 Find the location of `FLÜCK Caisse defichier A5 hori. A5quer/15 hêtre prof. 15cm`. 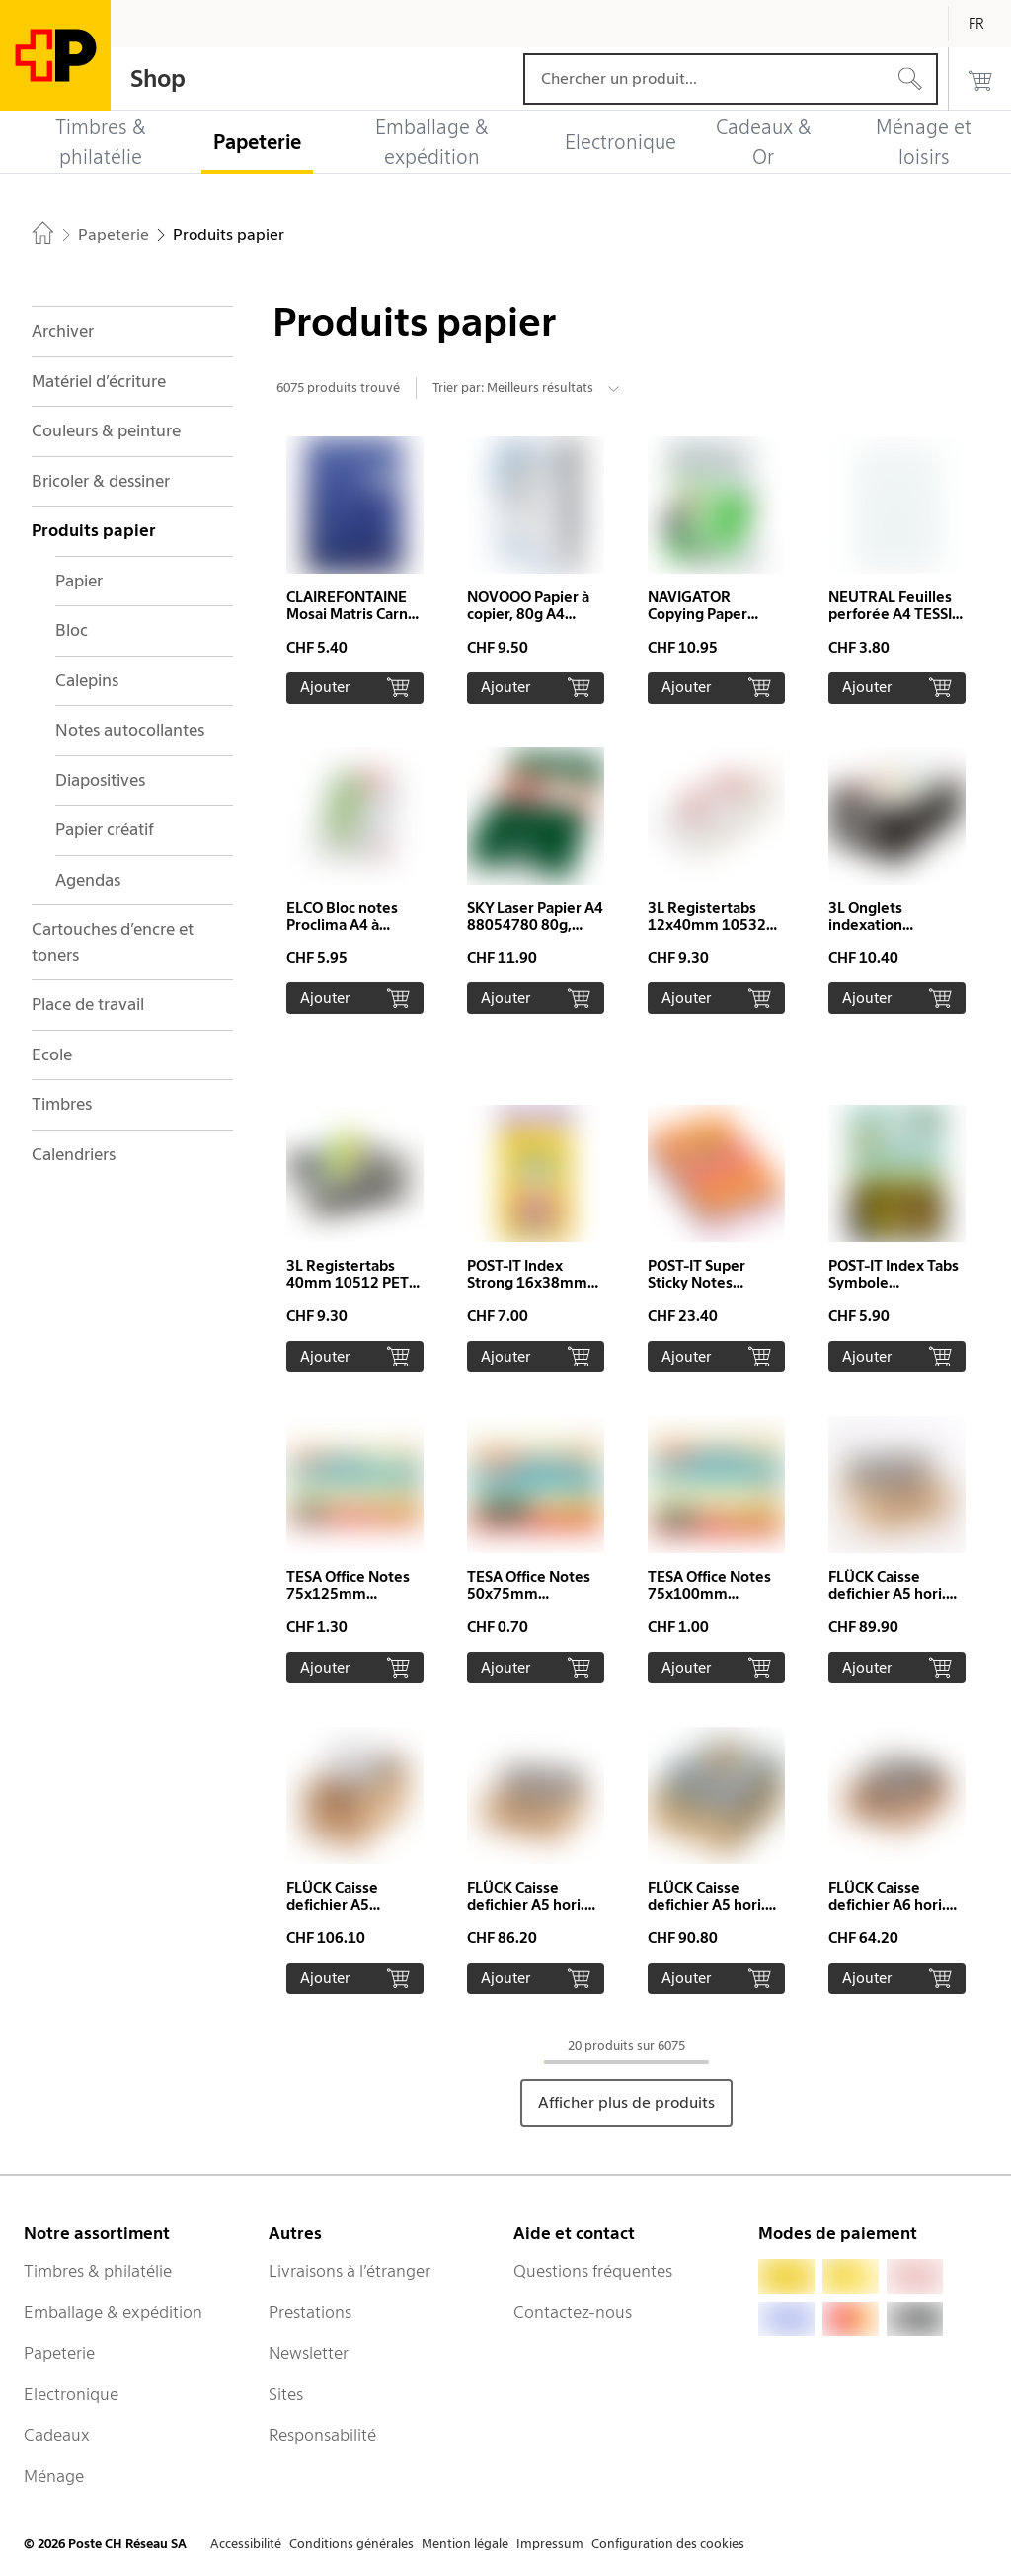

FLÜCK Caisse defichier A5 hori. A5quer/15 hêtre prof. 15cm is located at coordinates (525, 1913).